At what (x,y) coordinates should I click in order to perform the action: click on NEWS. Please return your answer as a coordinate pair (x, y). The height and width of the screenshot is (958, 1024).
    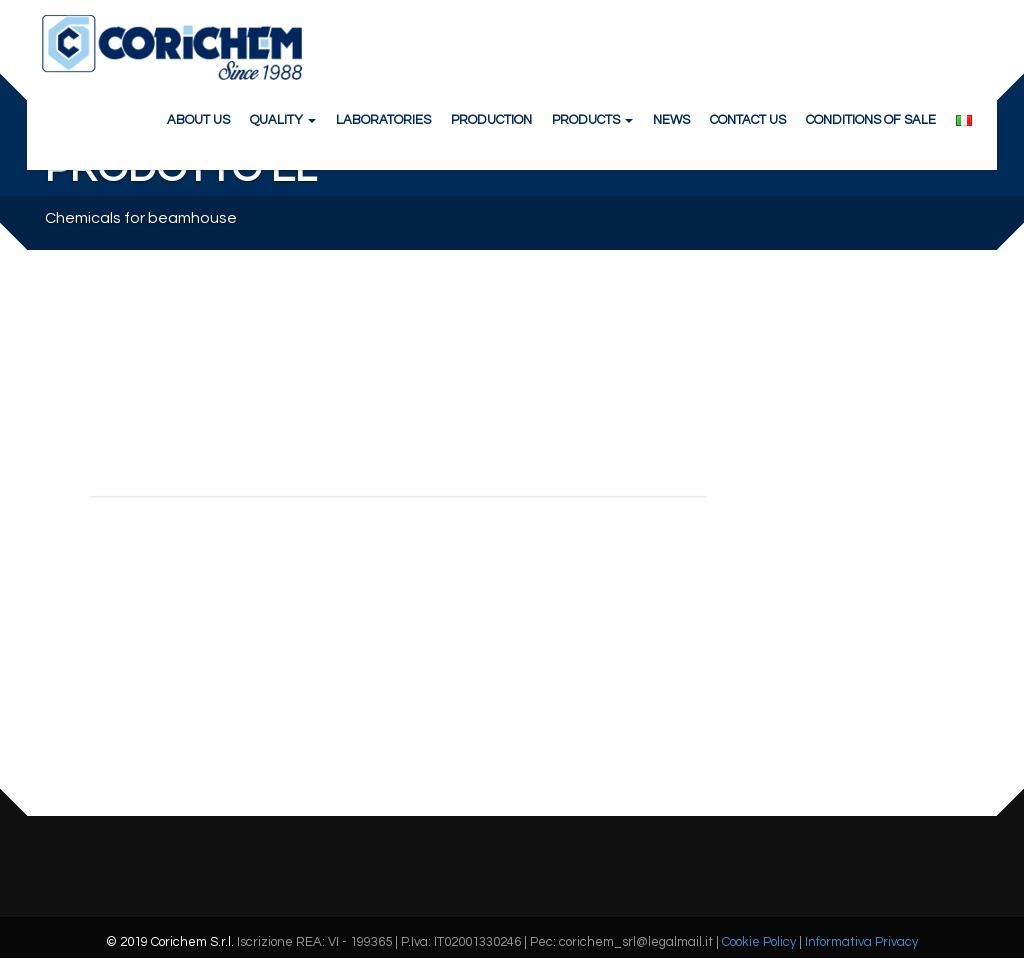
    Looking at the image, I should click on (671, 120).